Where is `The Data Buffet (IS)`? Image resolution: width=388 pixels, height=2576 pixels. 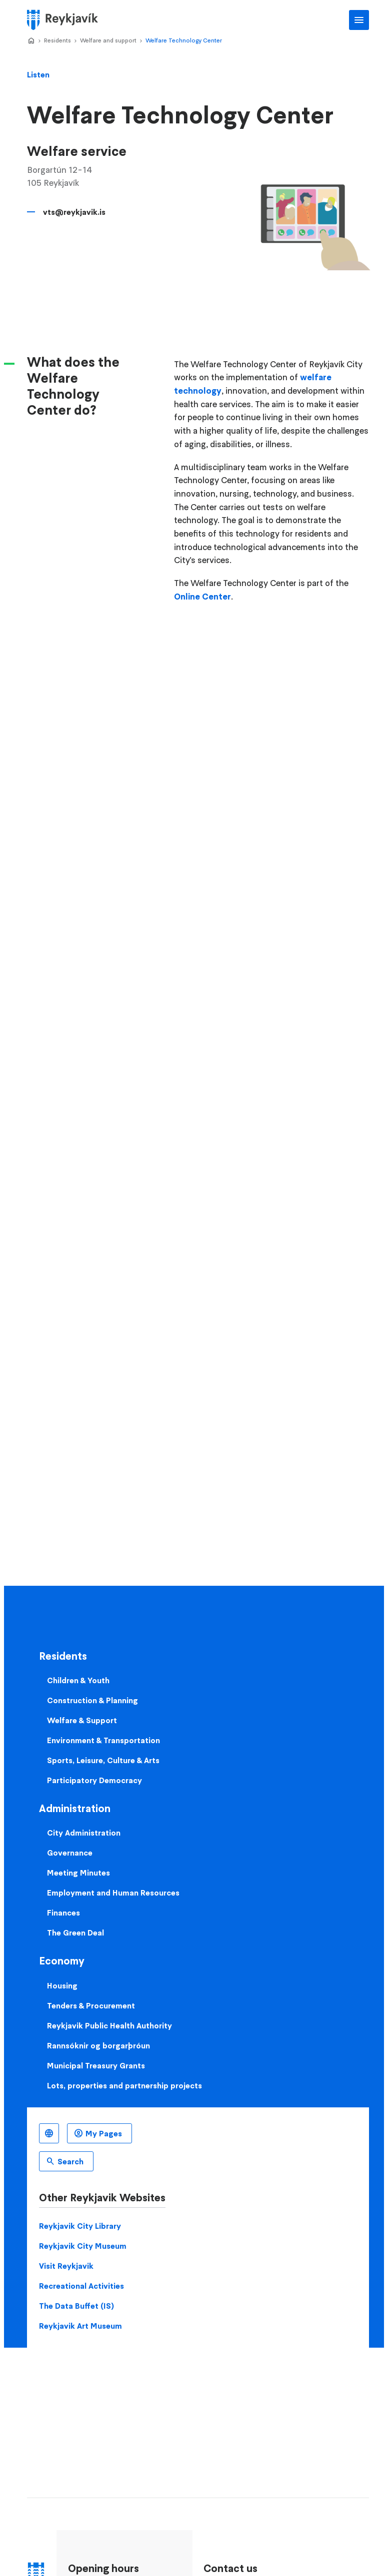 The Data Buffet (IS) is located at coordinates (76, 2306).